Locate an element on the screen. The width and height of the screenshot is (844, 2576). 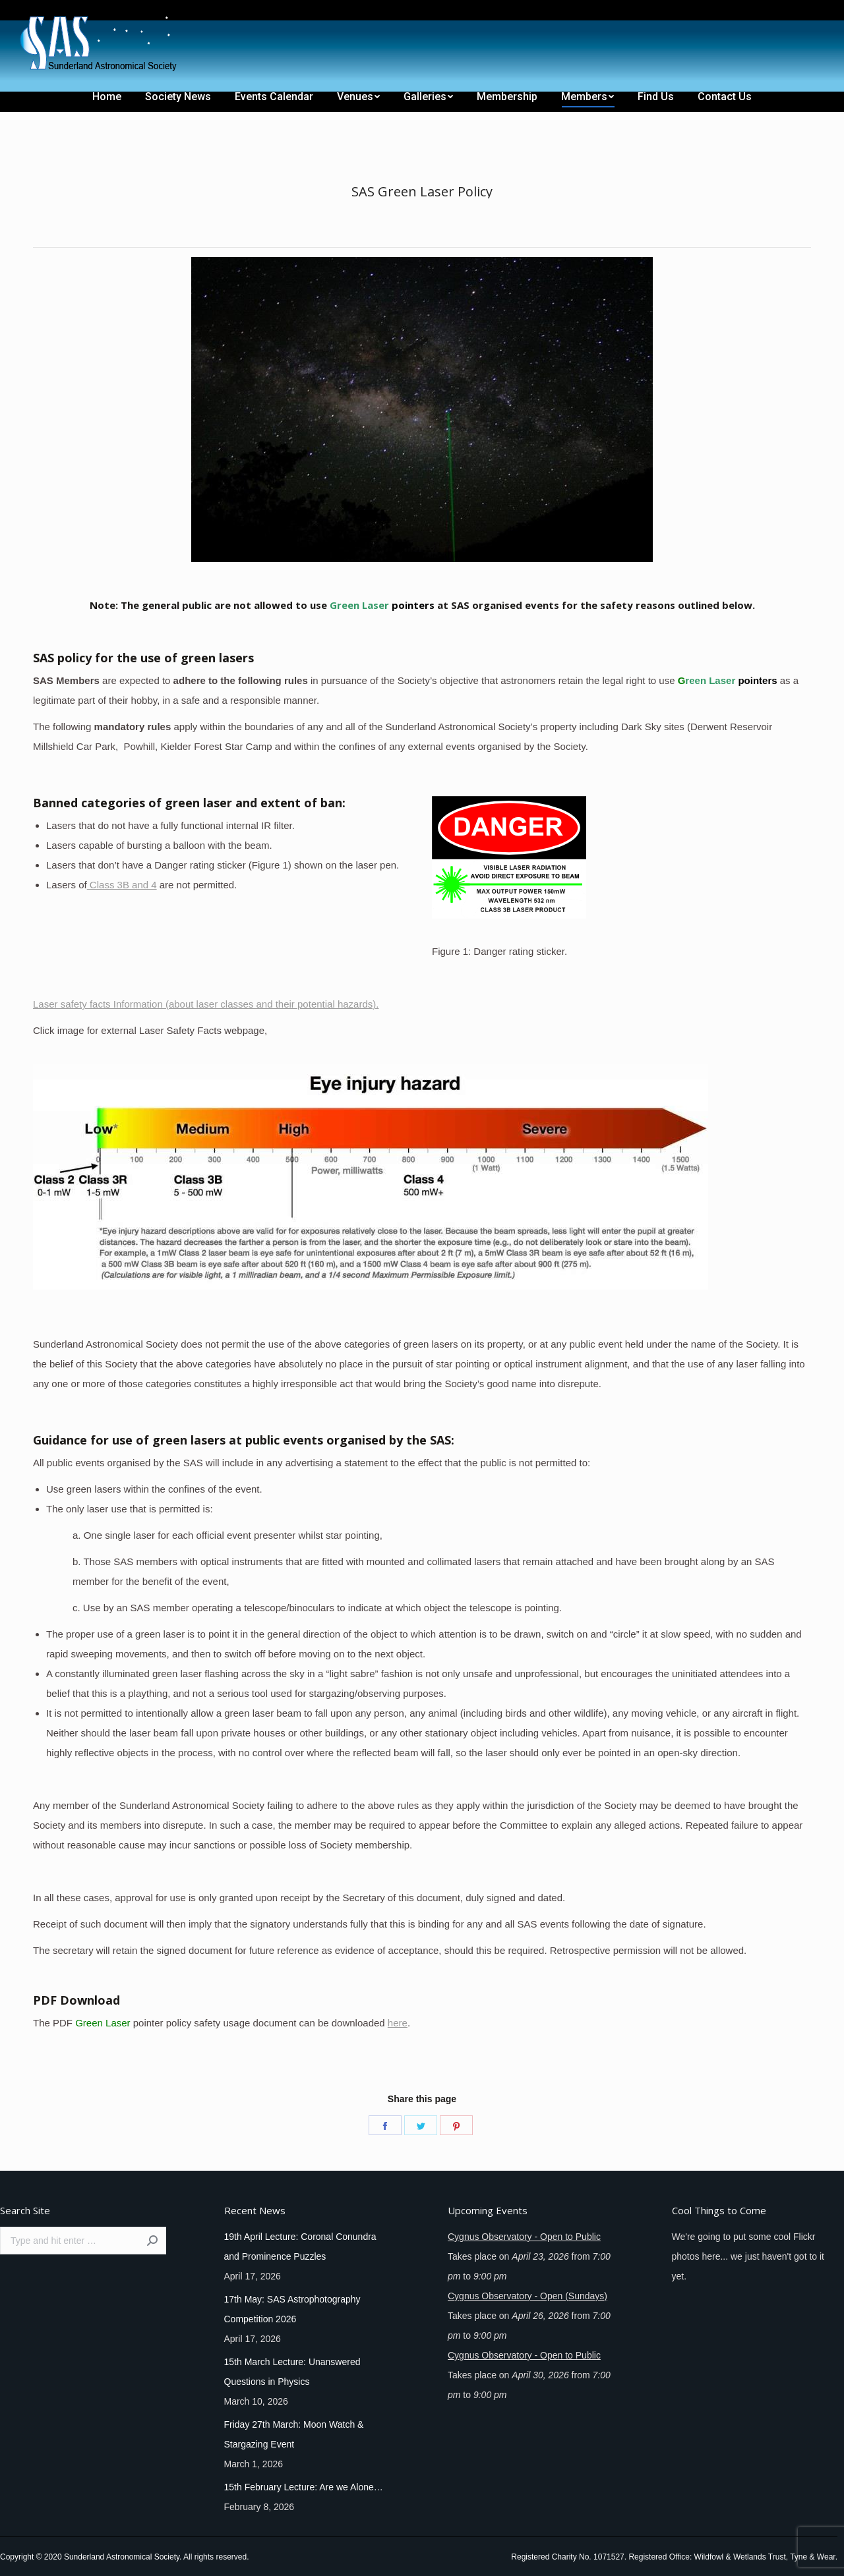
15th March Lecture: Unanswered Questions in Physics is located at coordinates (292, 2372).